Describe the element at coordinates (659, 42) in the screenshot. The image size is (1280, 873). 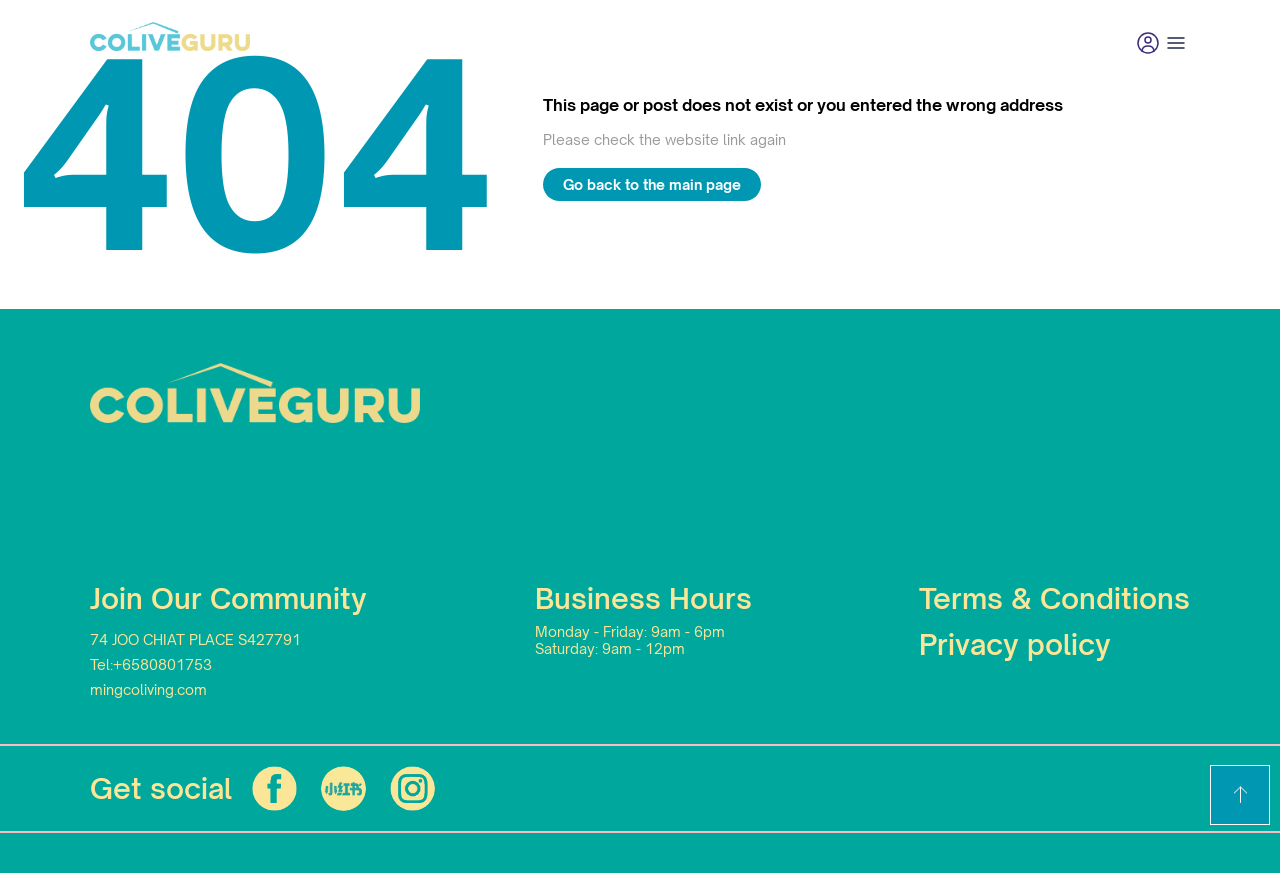
I see `Promotion` at that location.